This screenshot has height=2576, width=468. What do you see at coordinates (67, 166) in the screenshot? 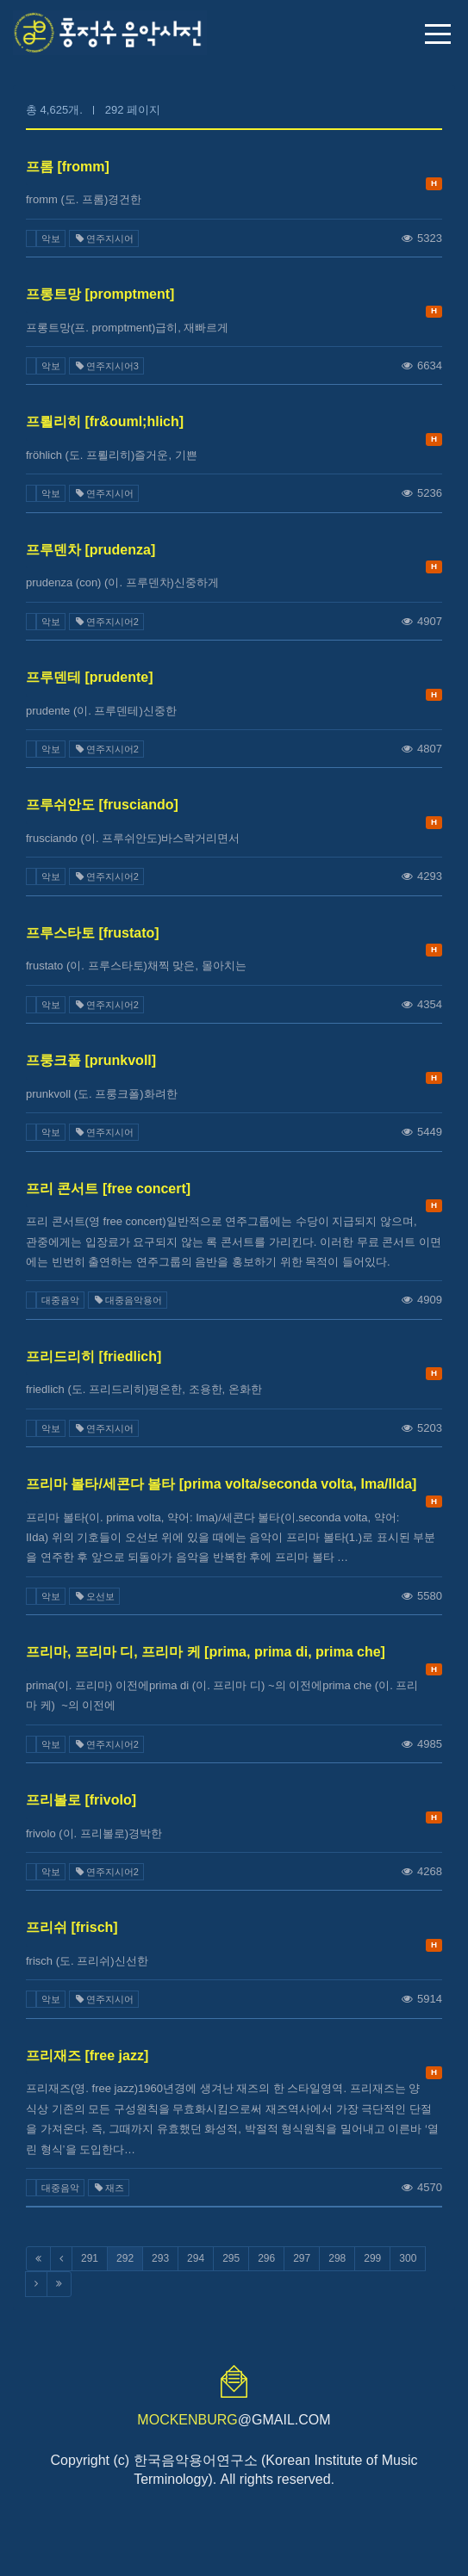
I see `프롬 [fromm]` at bounding box center [67, 166].